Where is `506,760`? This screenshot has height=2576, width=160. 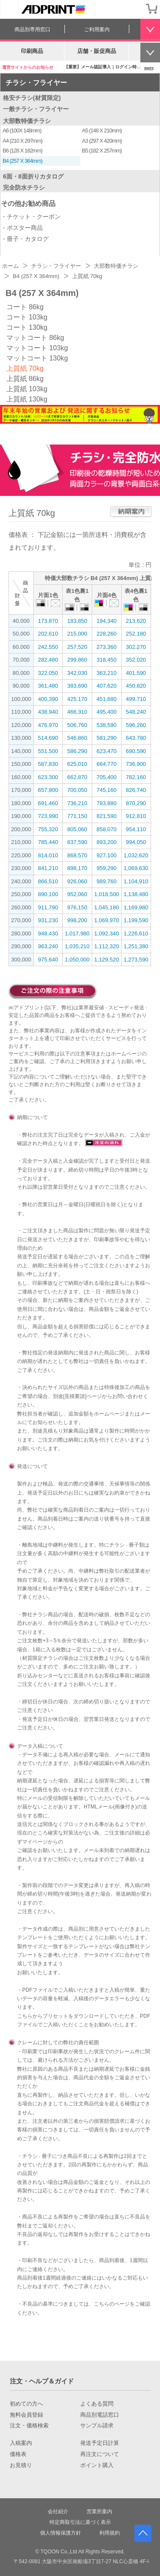 506,760 is located at coordinates (77, 725).